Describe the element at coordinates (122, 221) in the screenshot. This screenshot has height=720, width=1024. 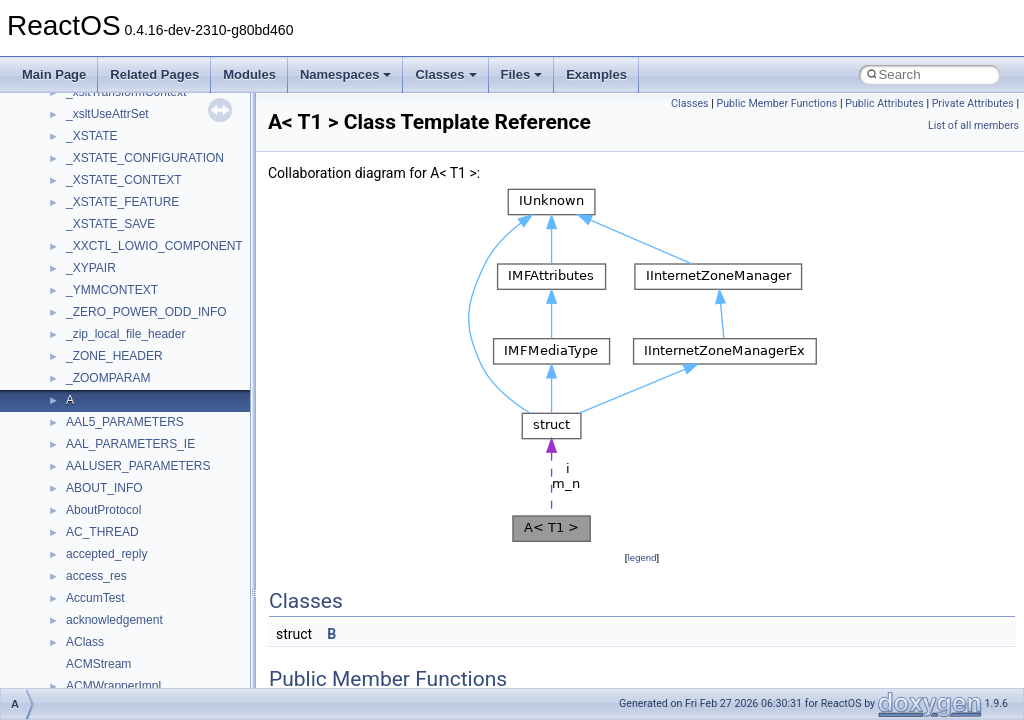
I see `__exist_lock_owner4` at that location.